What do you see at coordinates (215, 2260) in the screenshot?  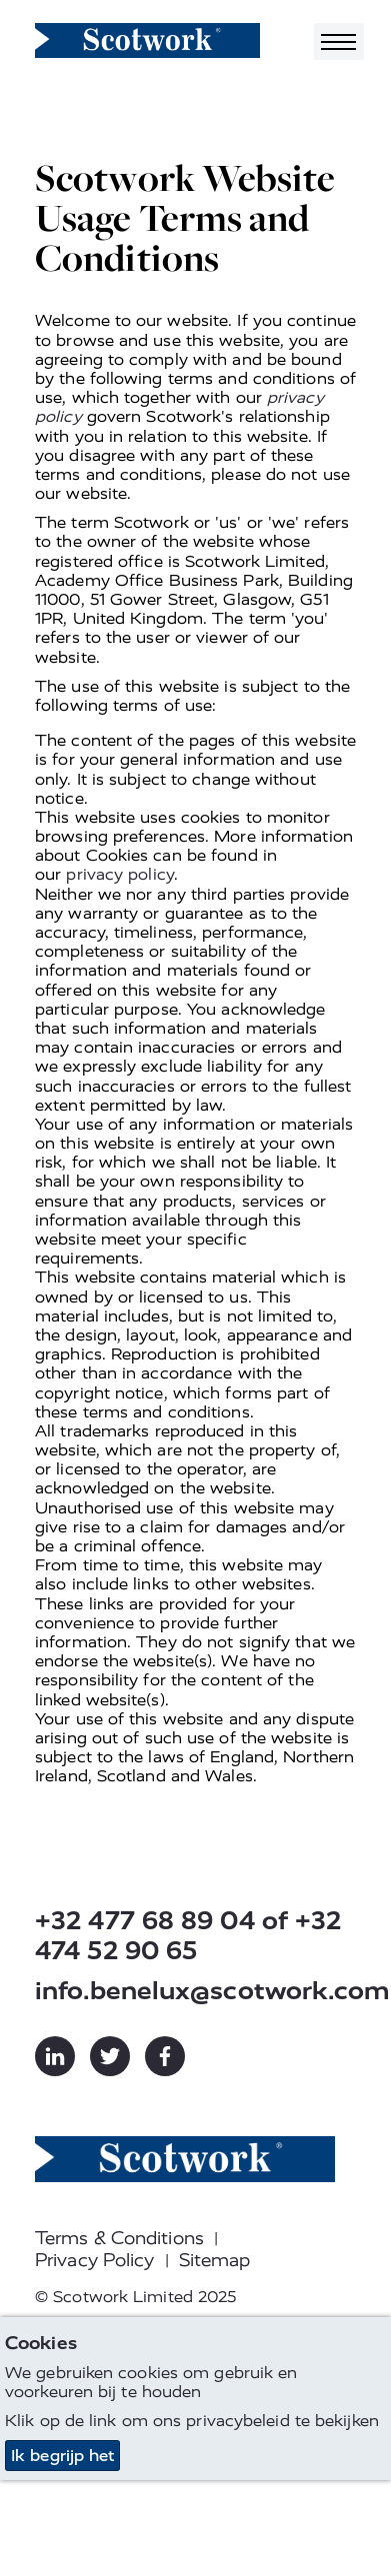 I see `Sitemap` at bounding box center [215, 2260].